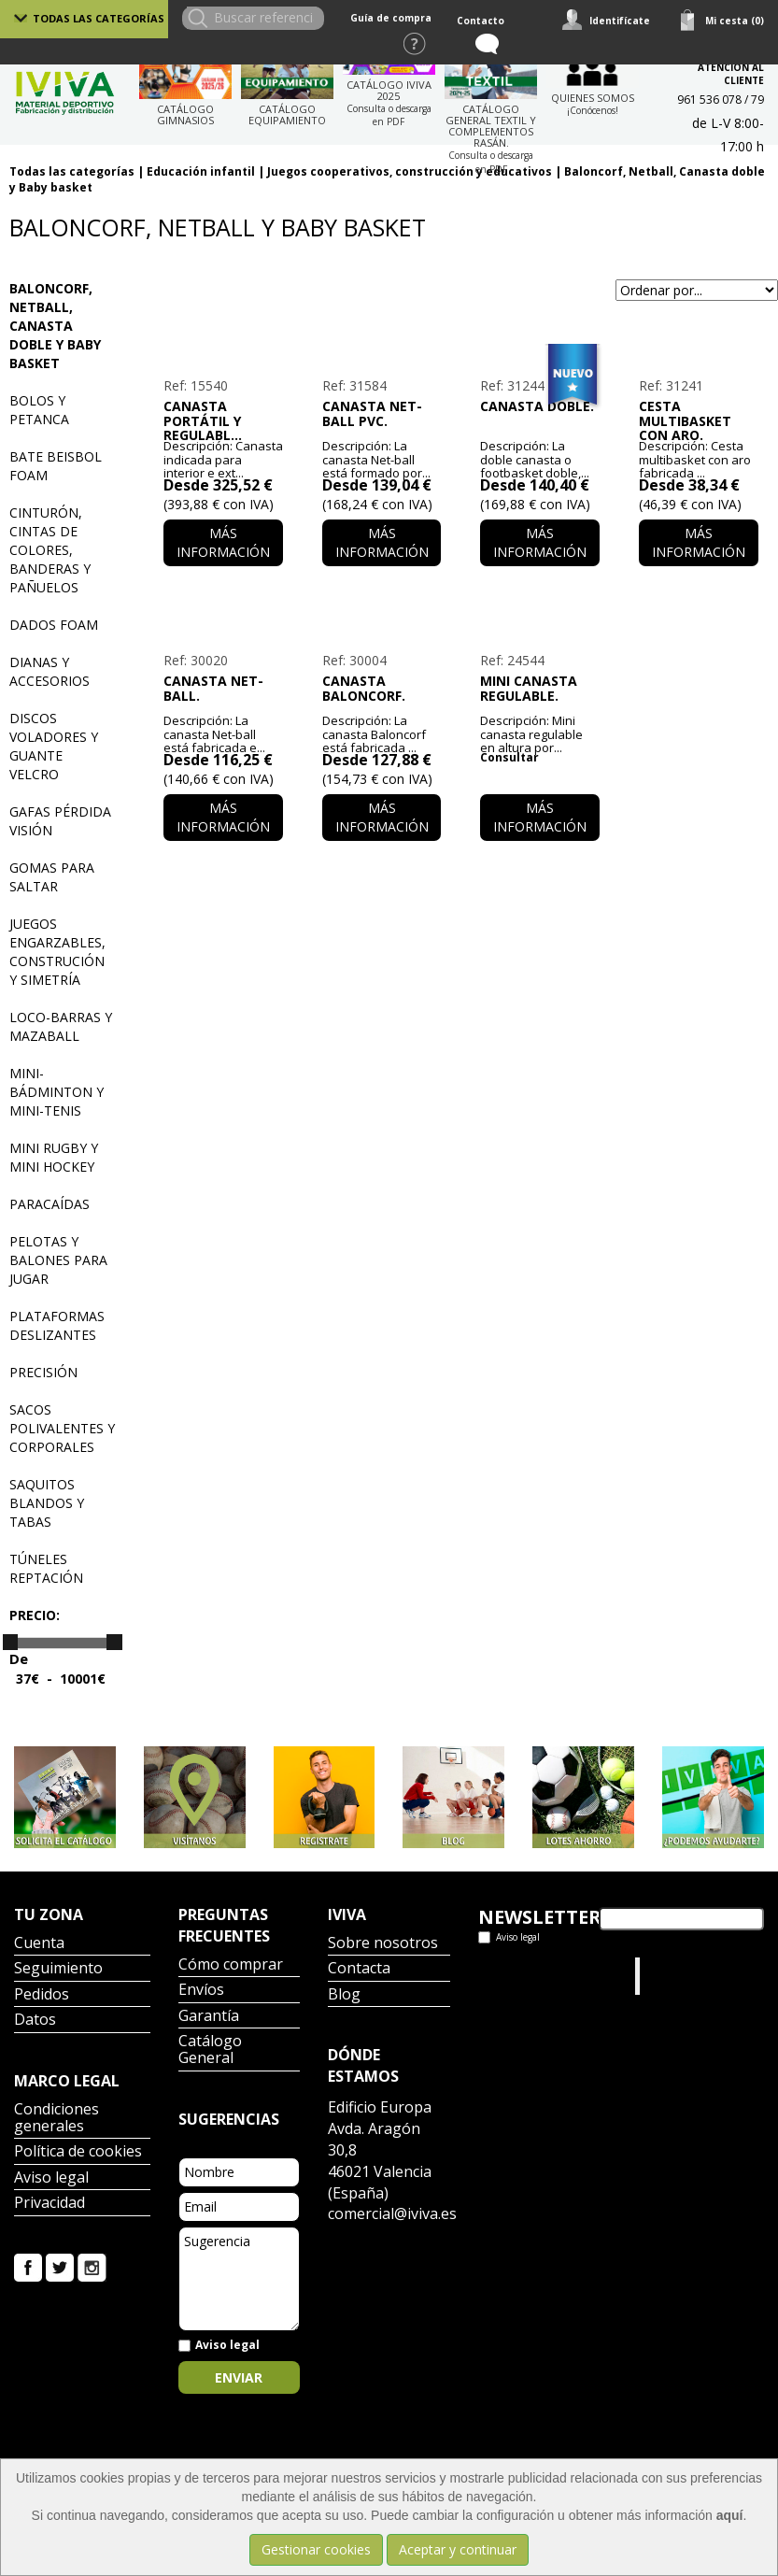  What do you see at coordinates (210, 2050) in the screenshot?
I see `Catálogo General` at bounding box center [210, 2050].